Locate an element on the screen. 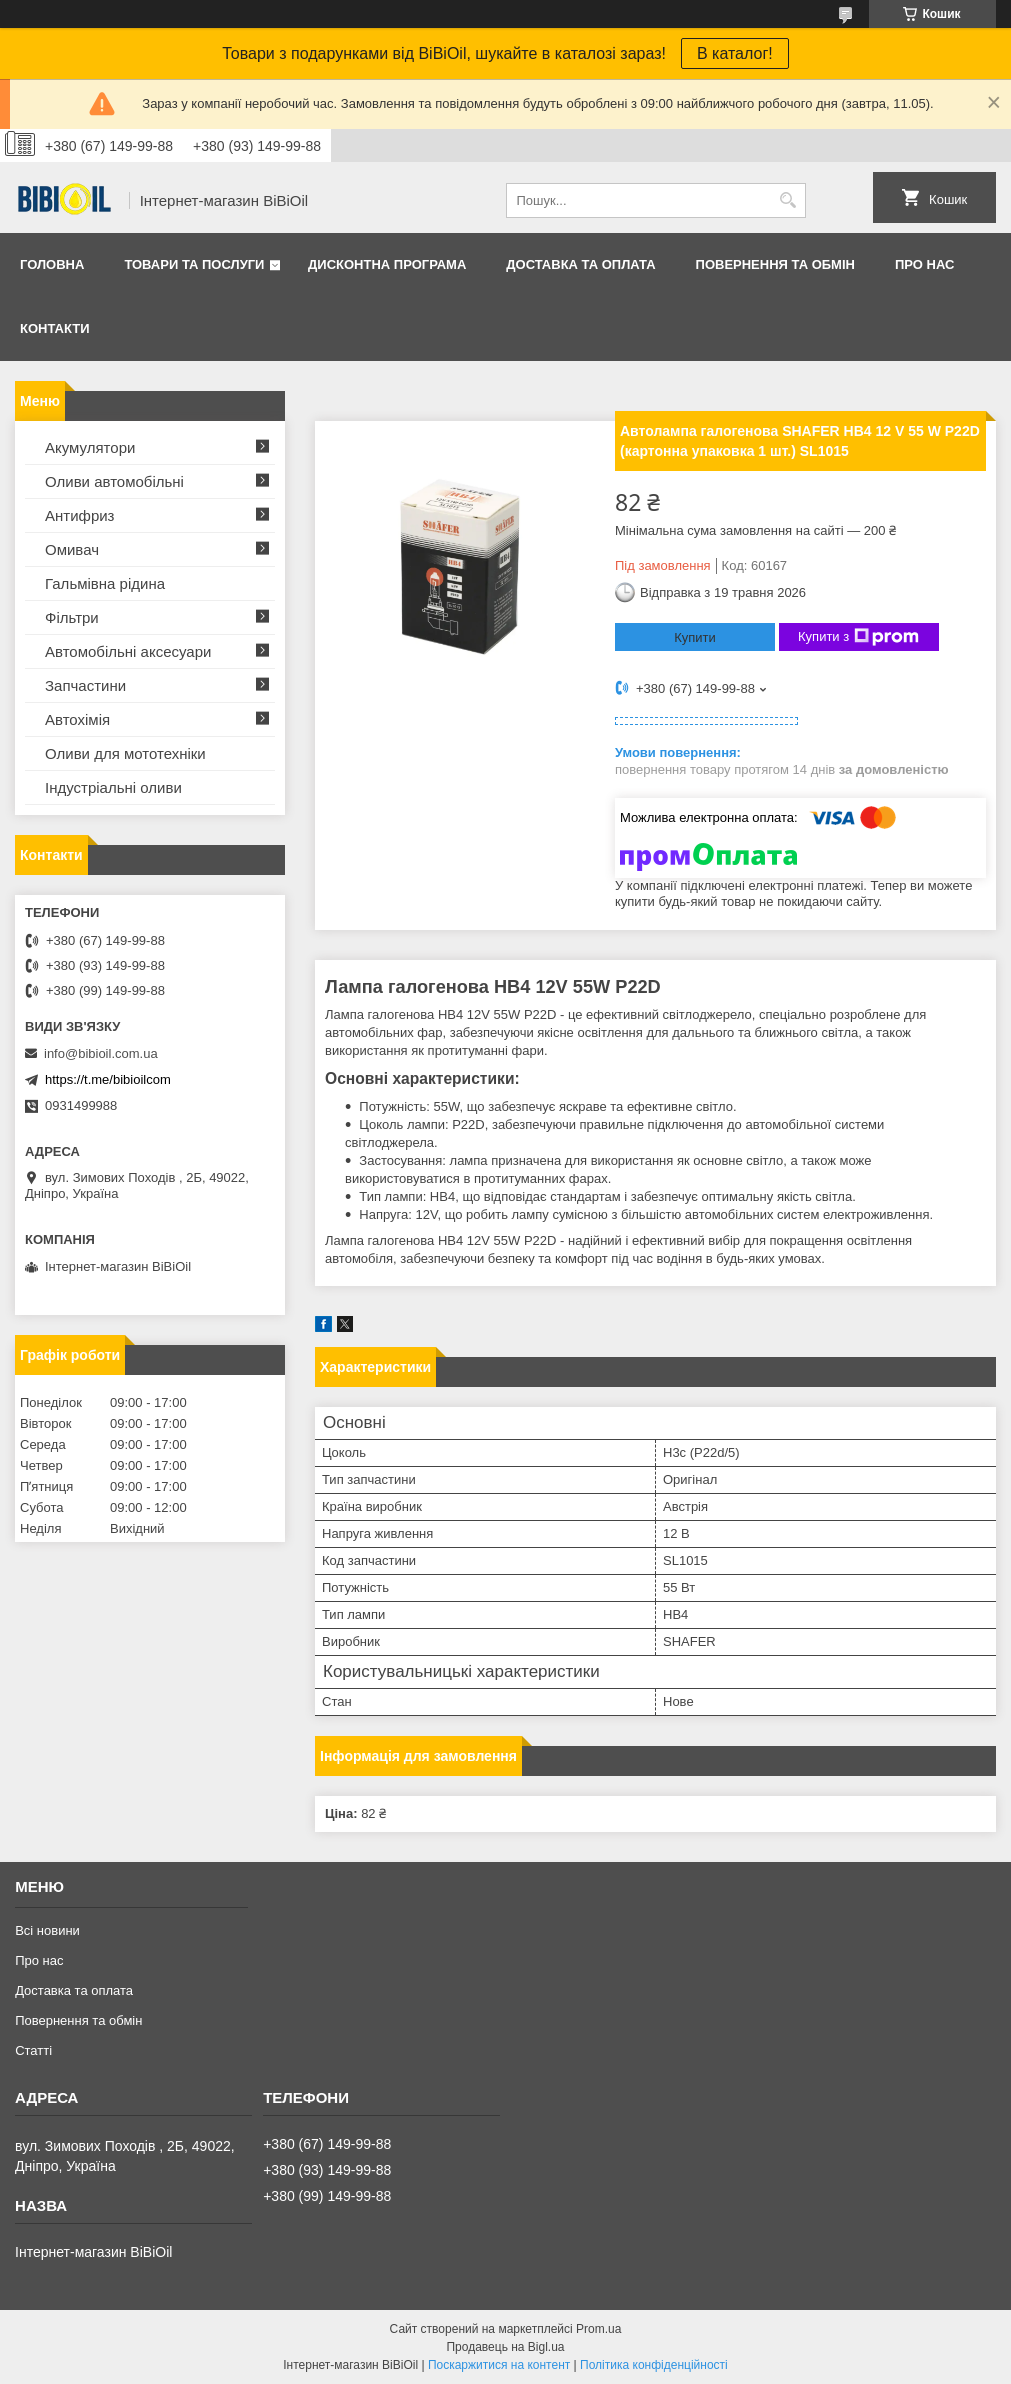 This screenshot has height=2384, width=1011. Статтi is located at coordinates (33, 2050).